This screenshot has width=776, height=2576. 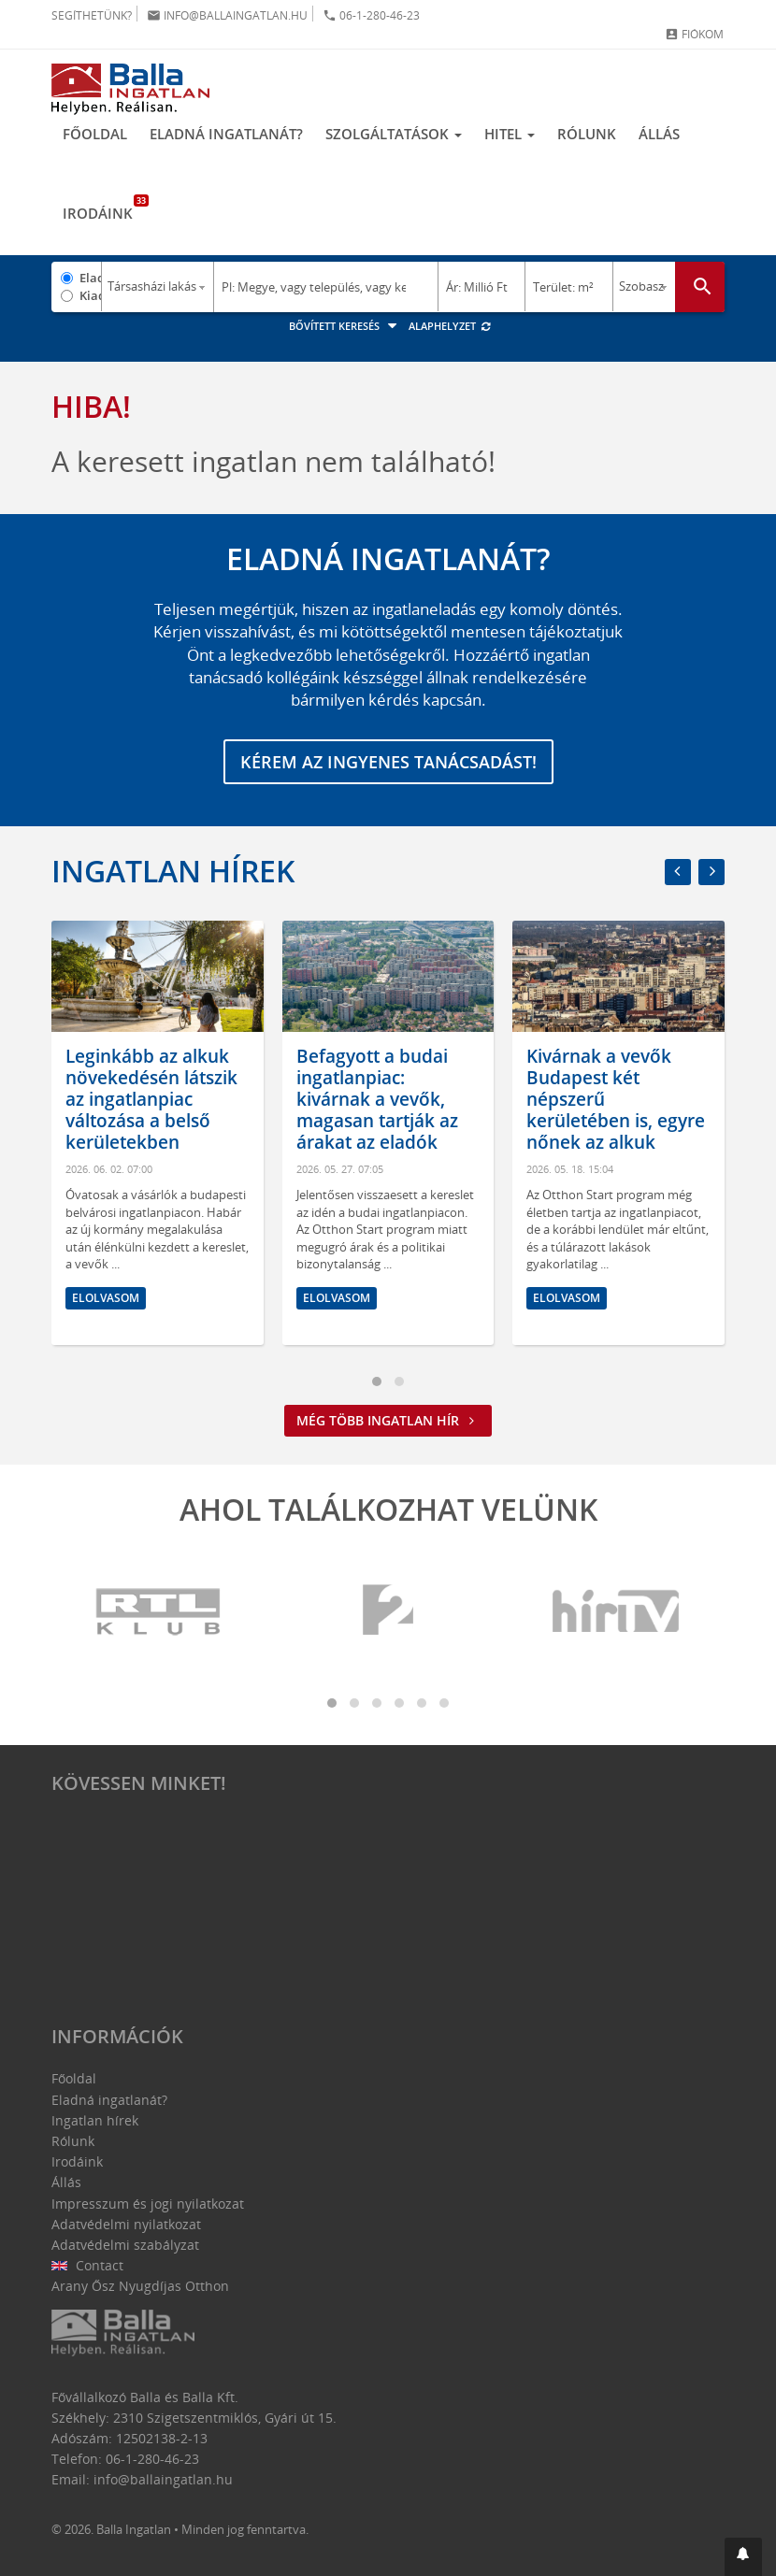 I want to click on Arany Ősz Nyugdíjas Otthon, so click(x=140, y=2286).